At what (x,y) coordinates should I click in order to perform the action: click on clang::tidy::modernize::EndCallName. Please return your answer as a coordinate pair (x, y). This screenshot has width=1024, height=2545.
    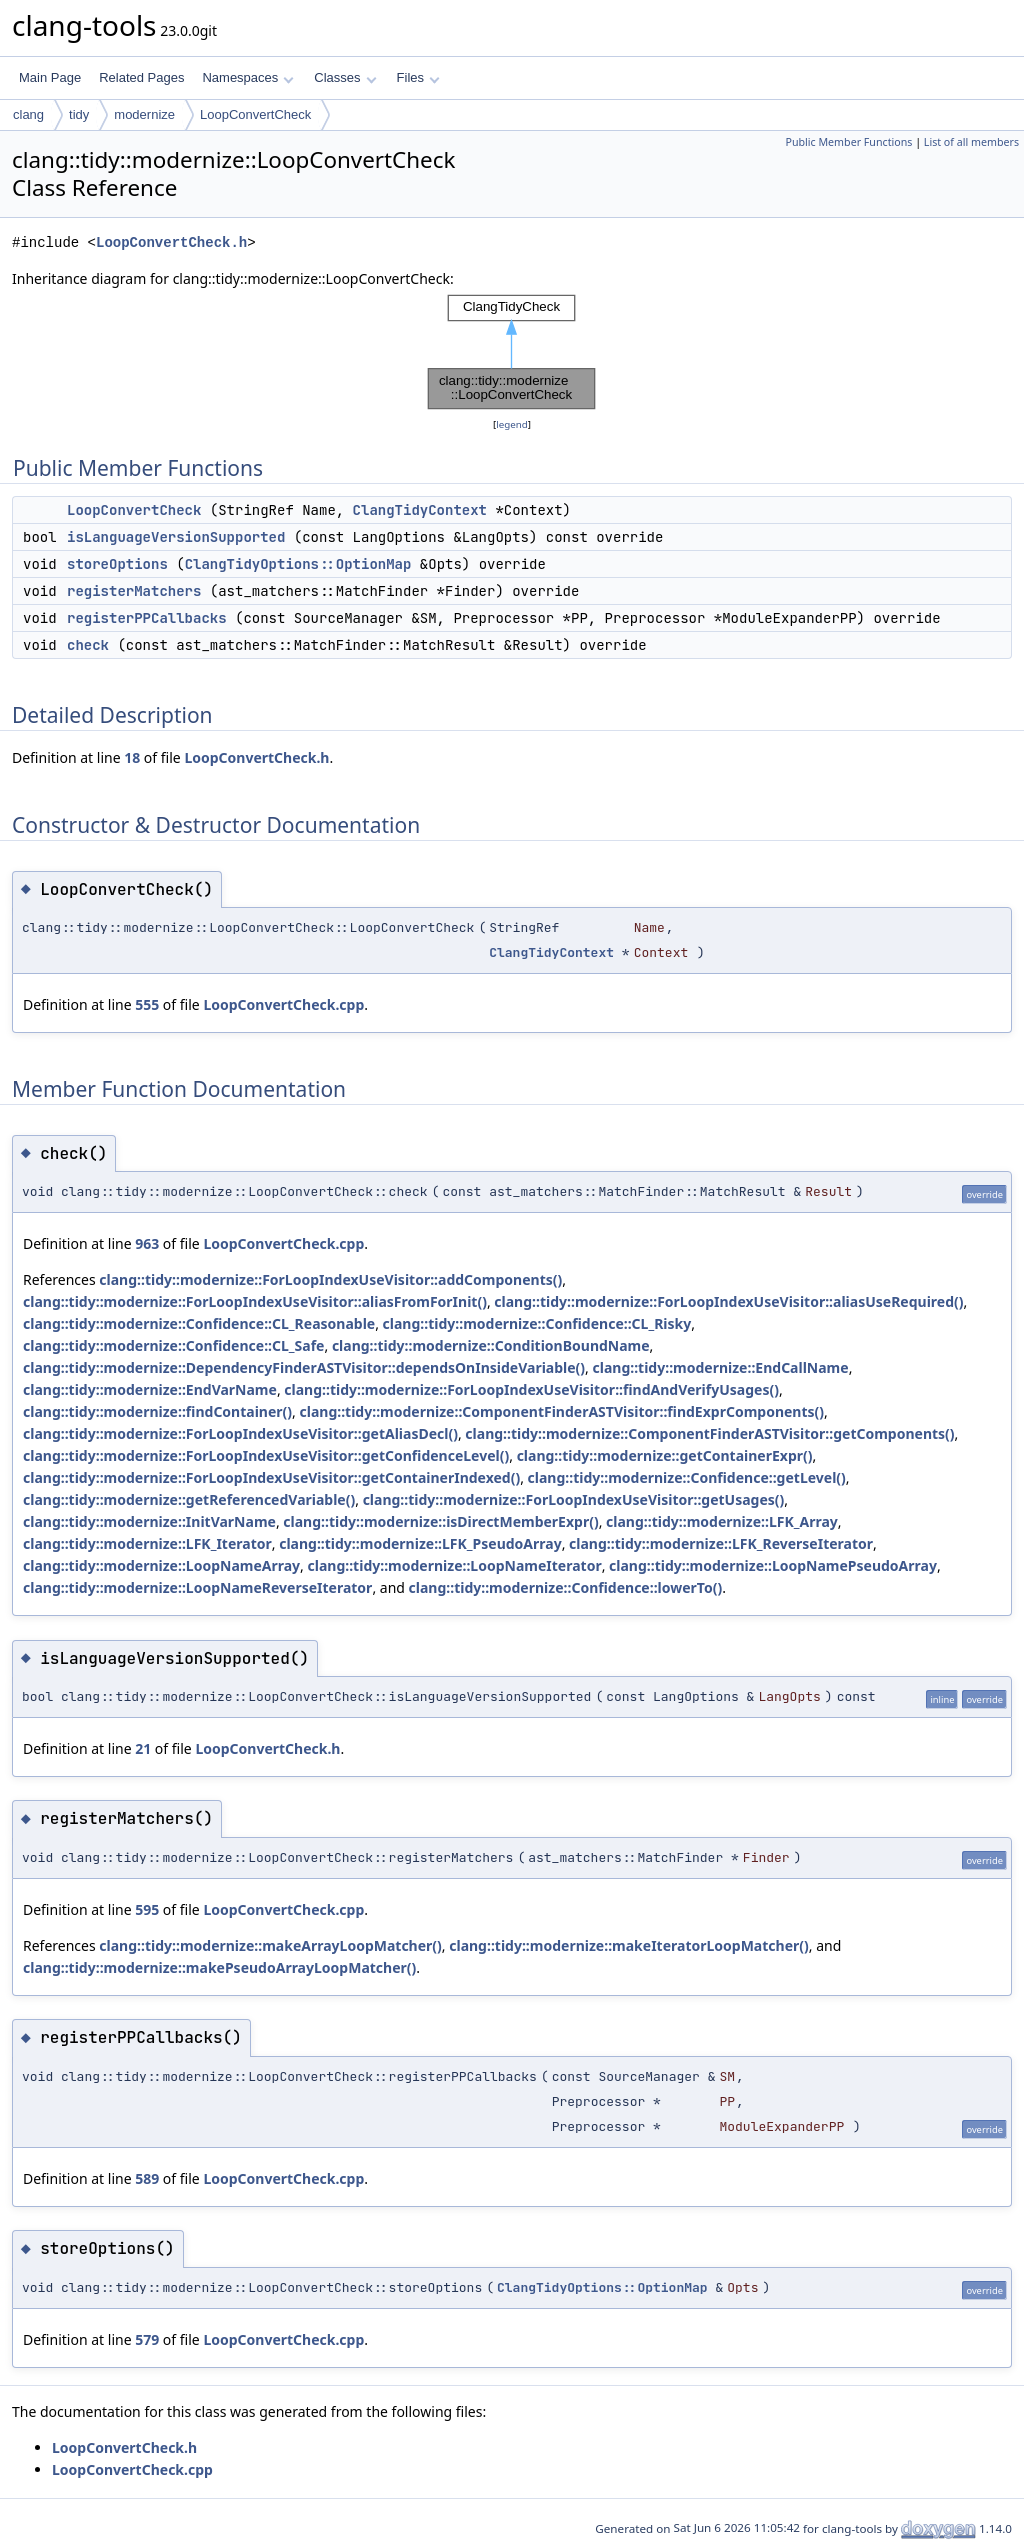
    Looking at the image, I should click on (721, 1367).